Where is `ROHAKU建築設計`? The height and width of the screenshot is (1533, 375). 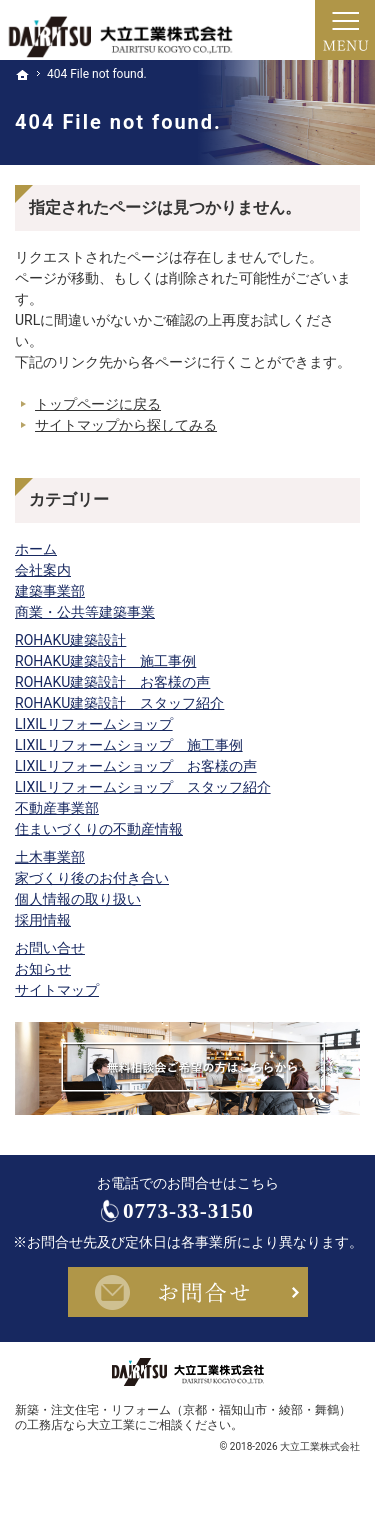 ROHAKU建築設計 is located at coordinates (70, 640).